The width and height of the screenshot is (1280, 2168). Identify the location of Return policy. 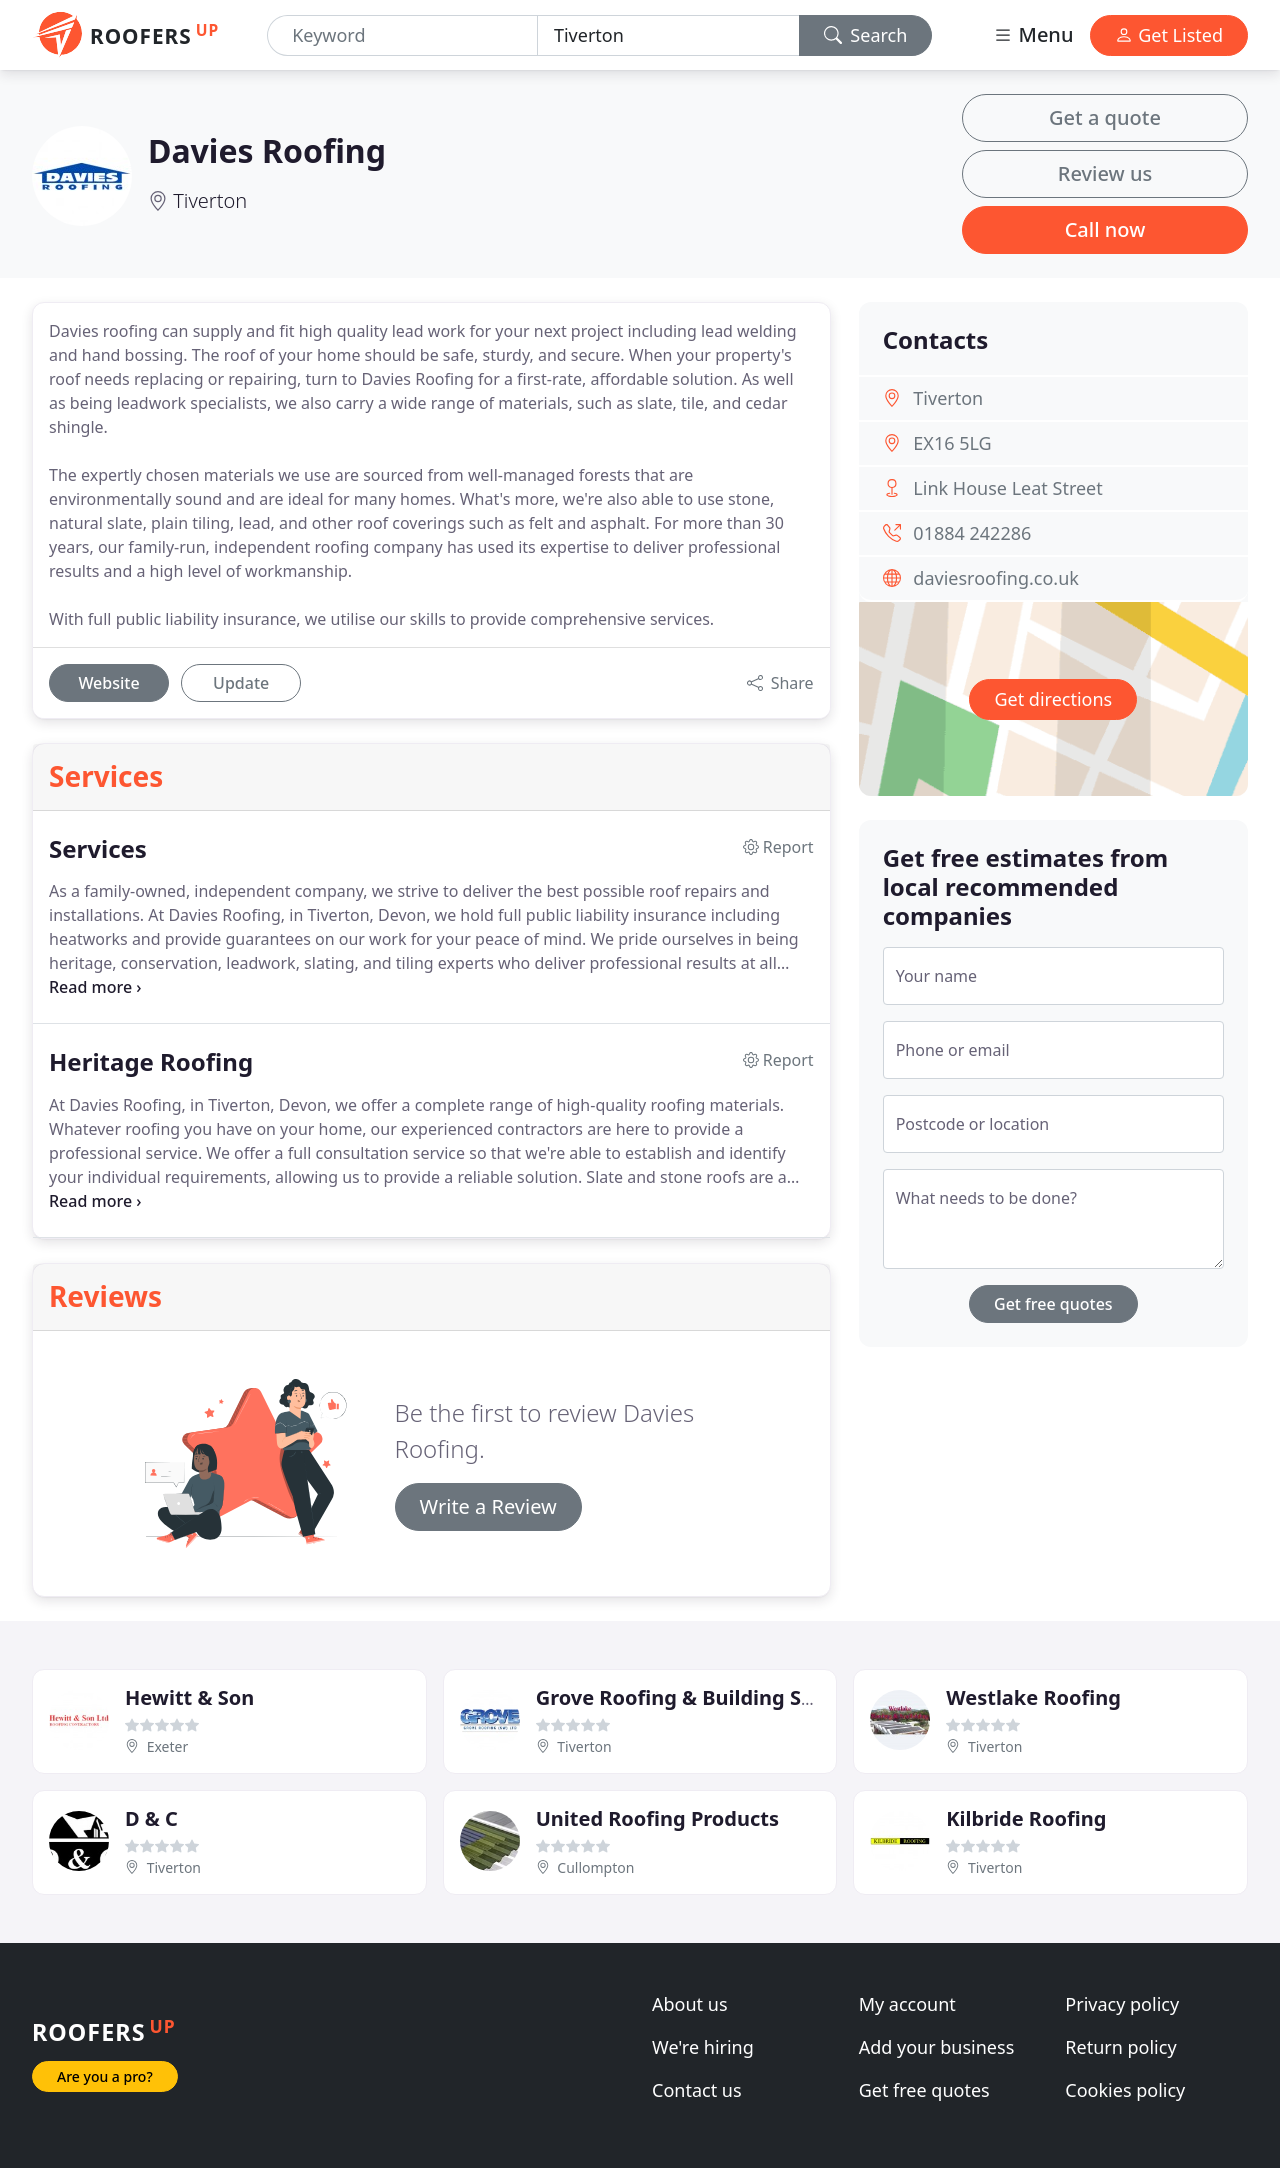
(1120, 2047).